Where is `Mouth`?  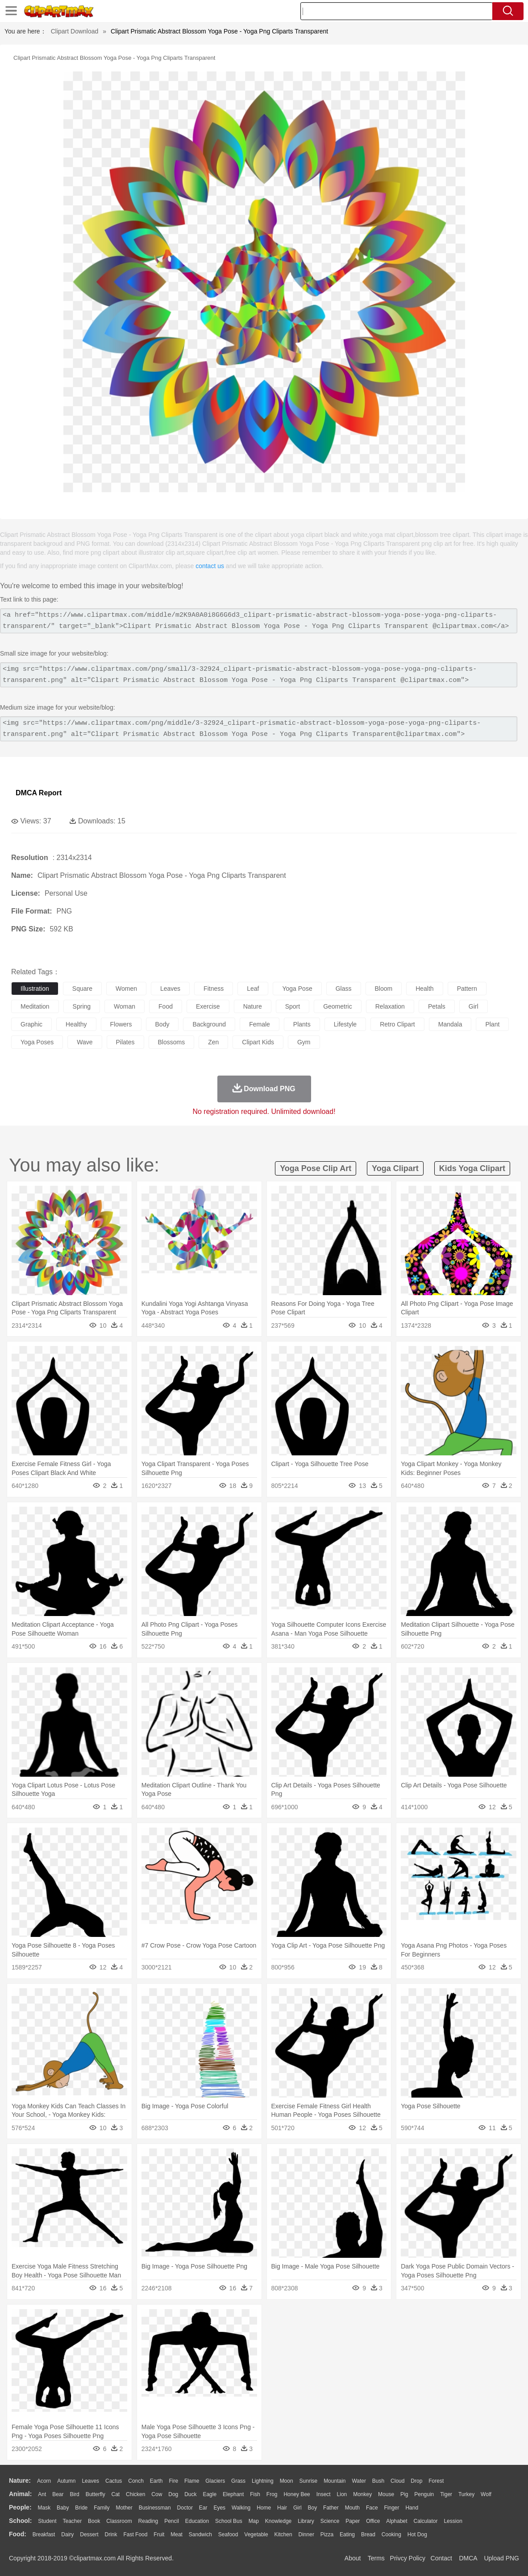 Mouth is located at coordinates (352, 2508).